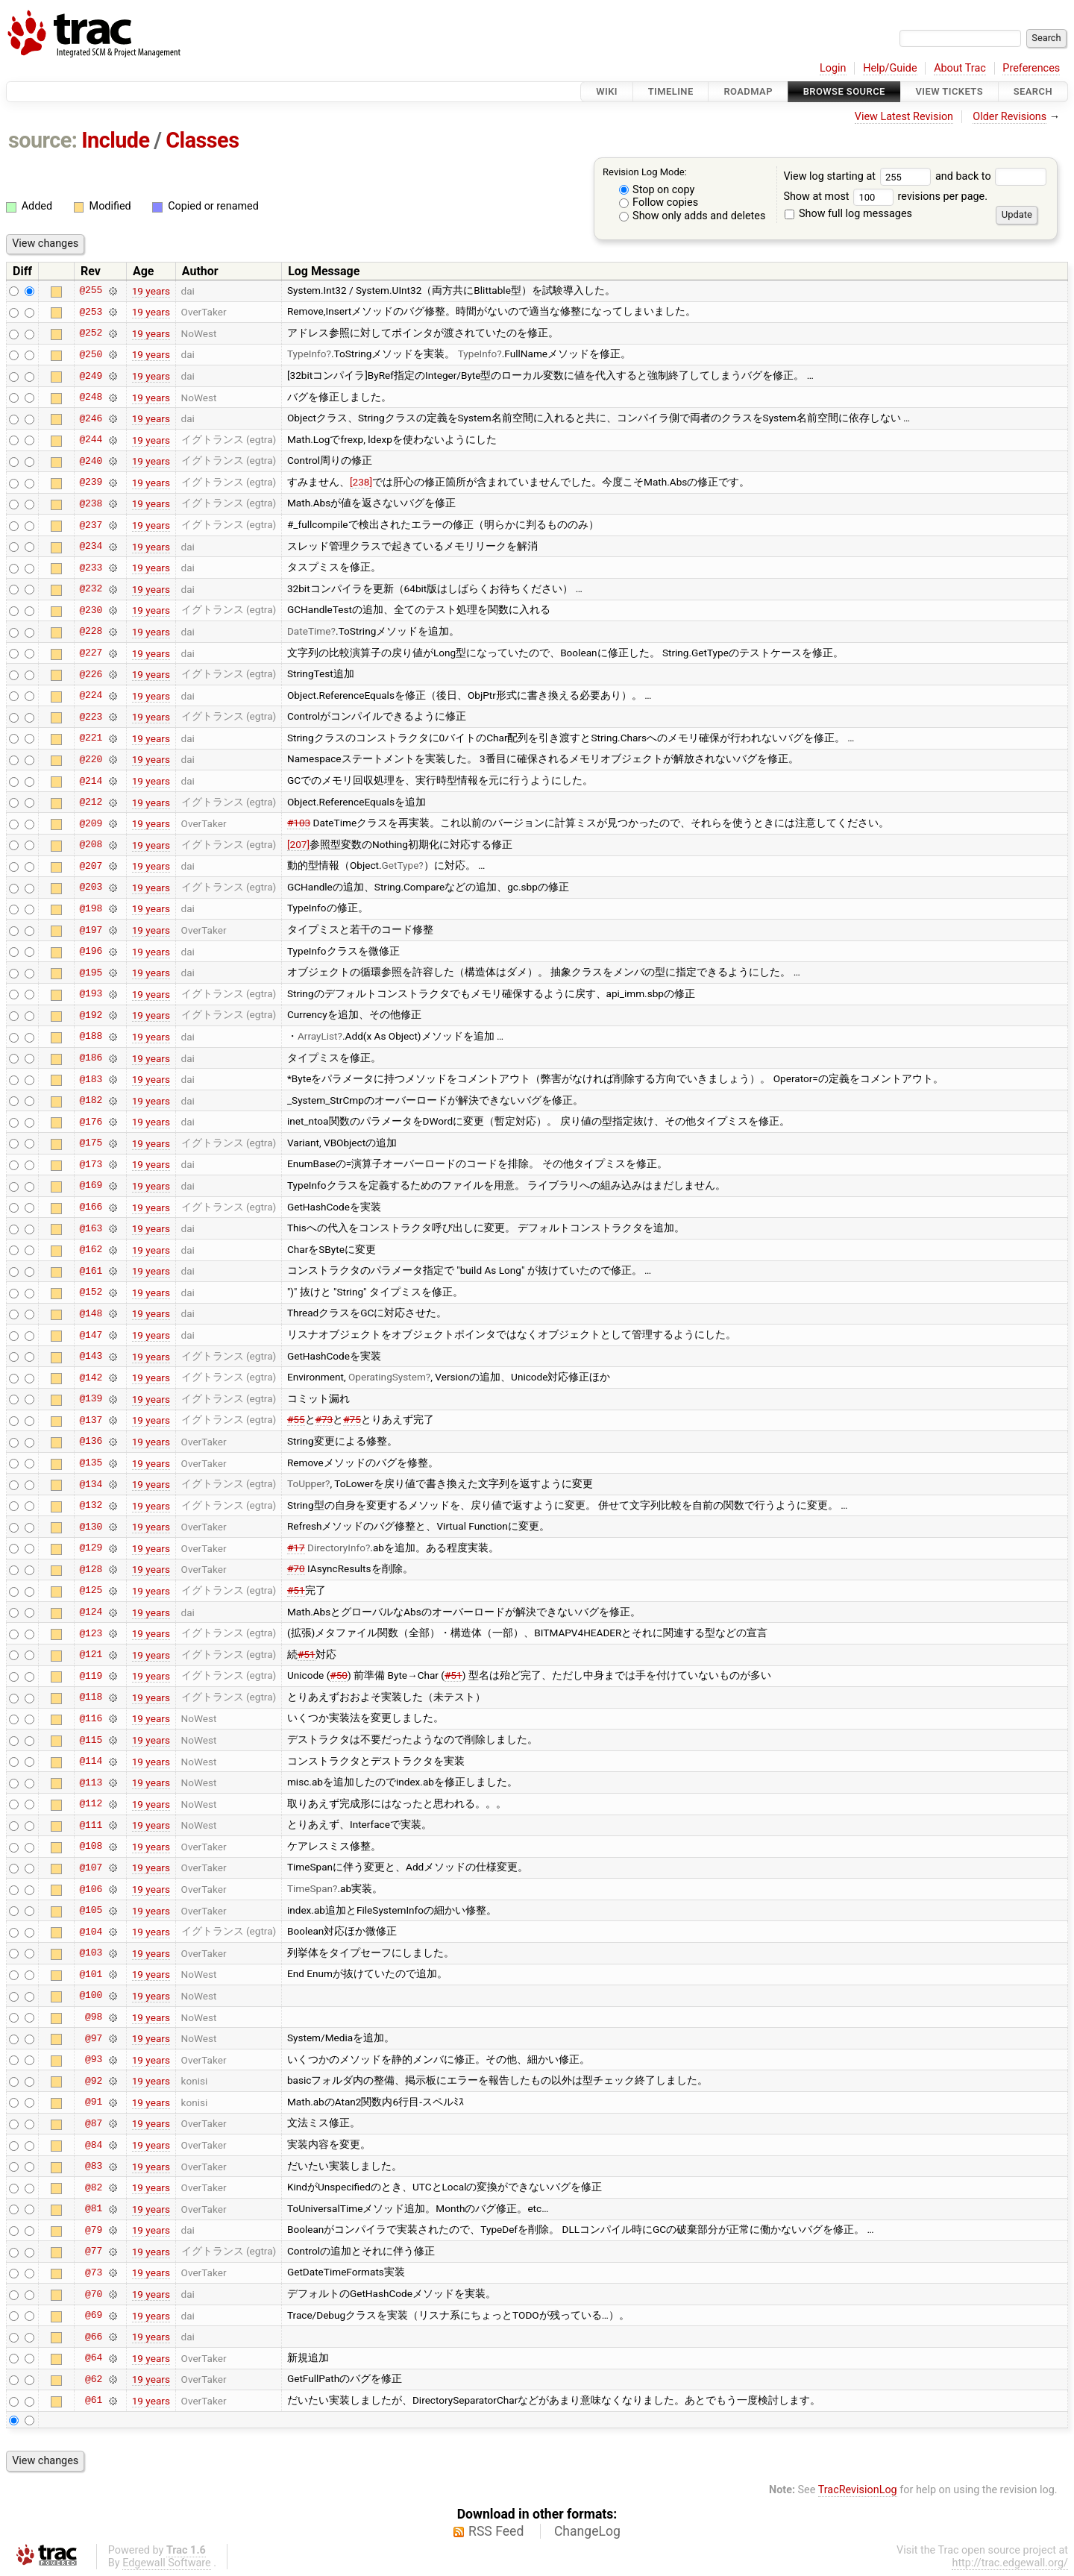  I want to click on @226, so click(90, 674).